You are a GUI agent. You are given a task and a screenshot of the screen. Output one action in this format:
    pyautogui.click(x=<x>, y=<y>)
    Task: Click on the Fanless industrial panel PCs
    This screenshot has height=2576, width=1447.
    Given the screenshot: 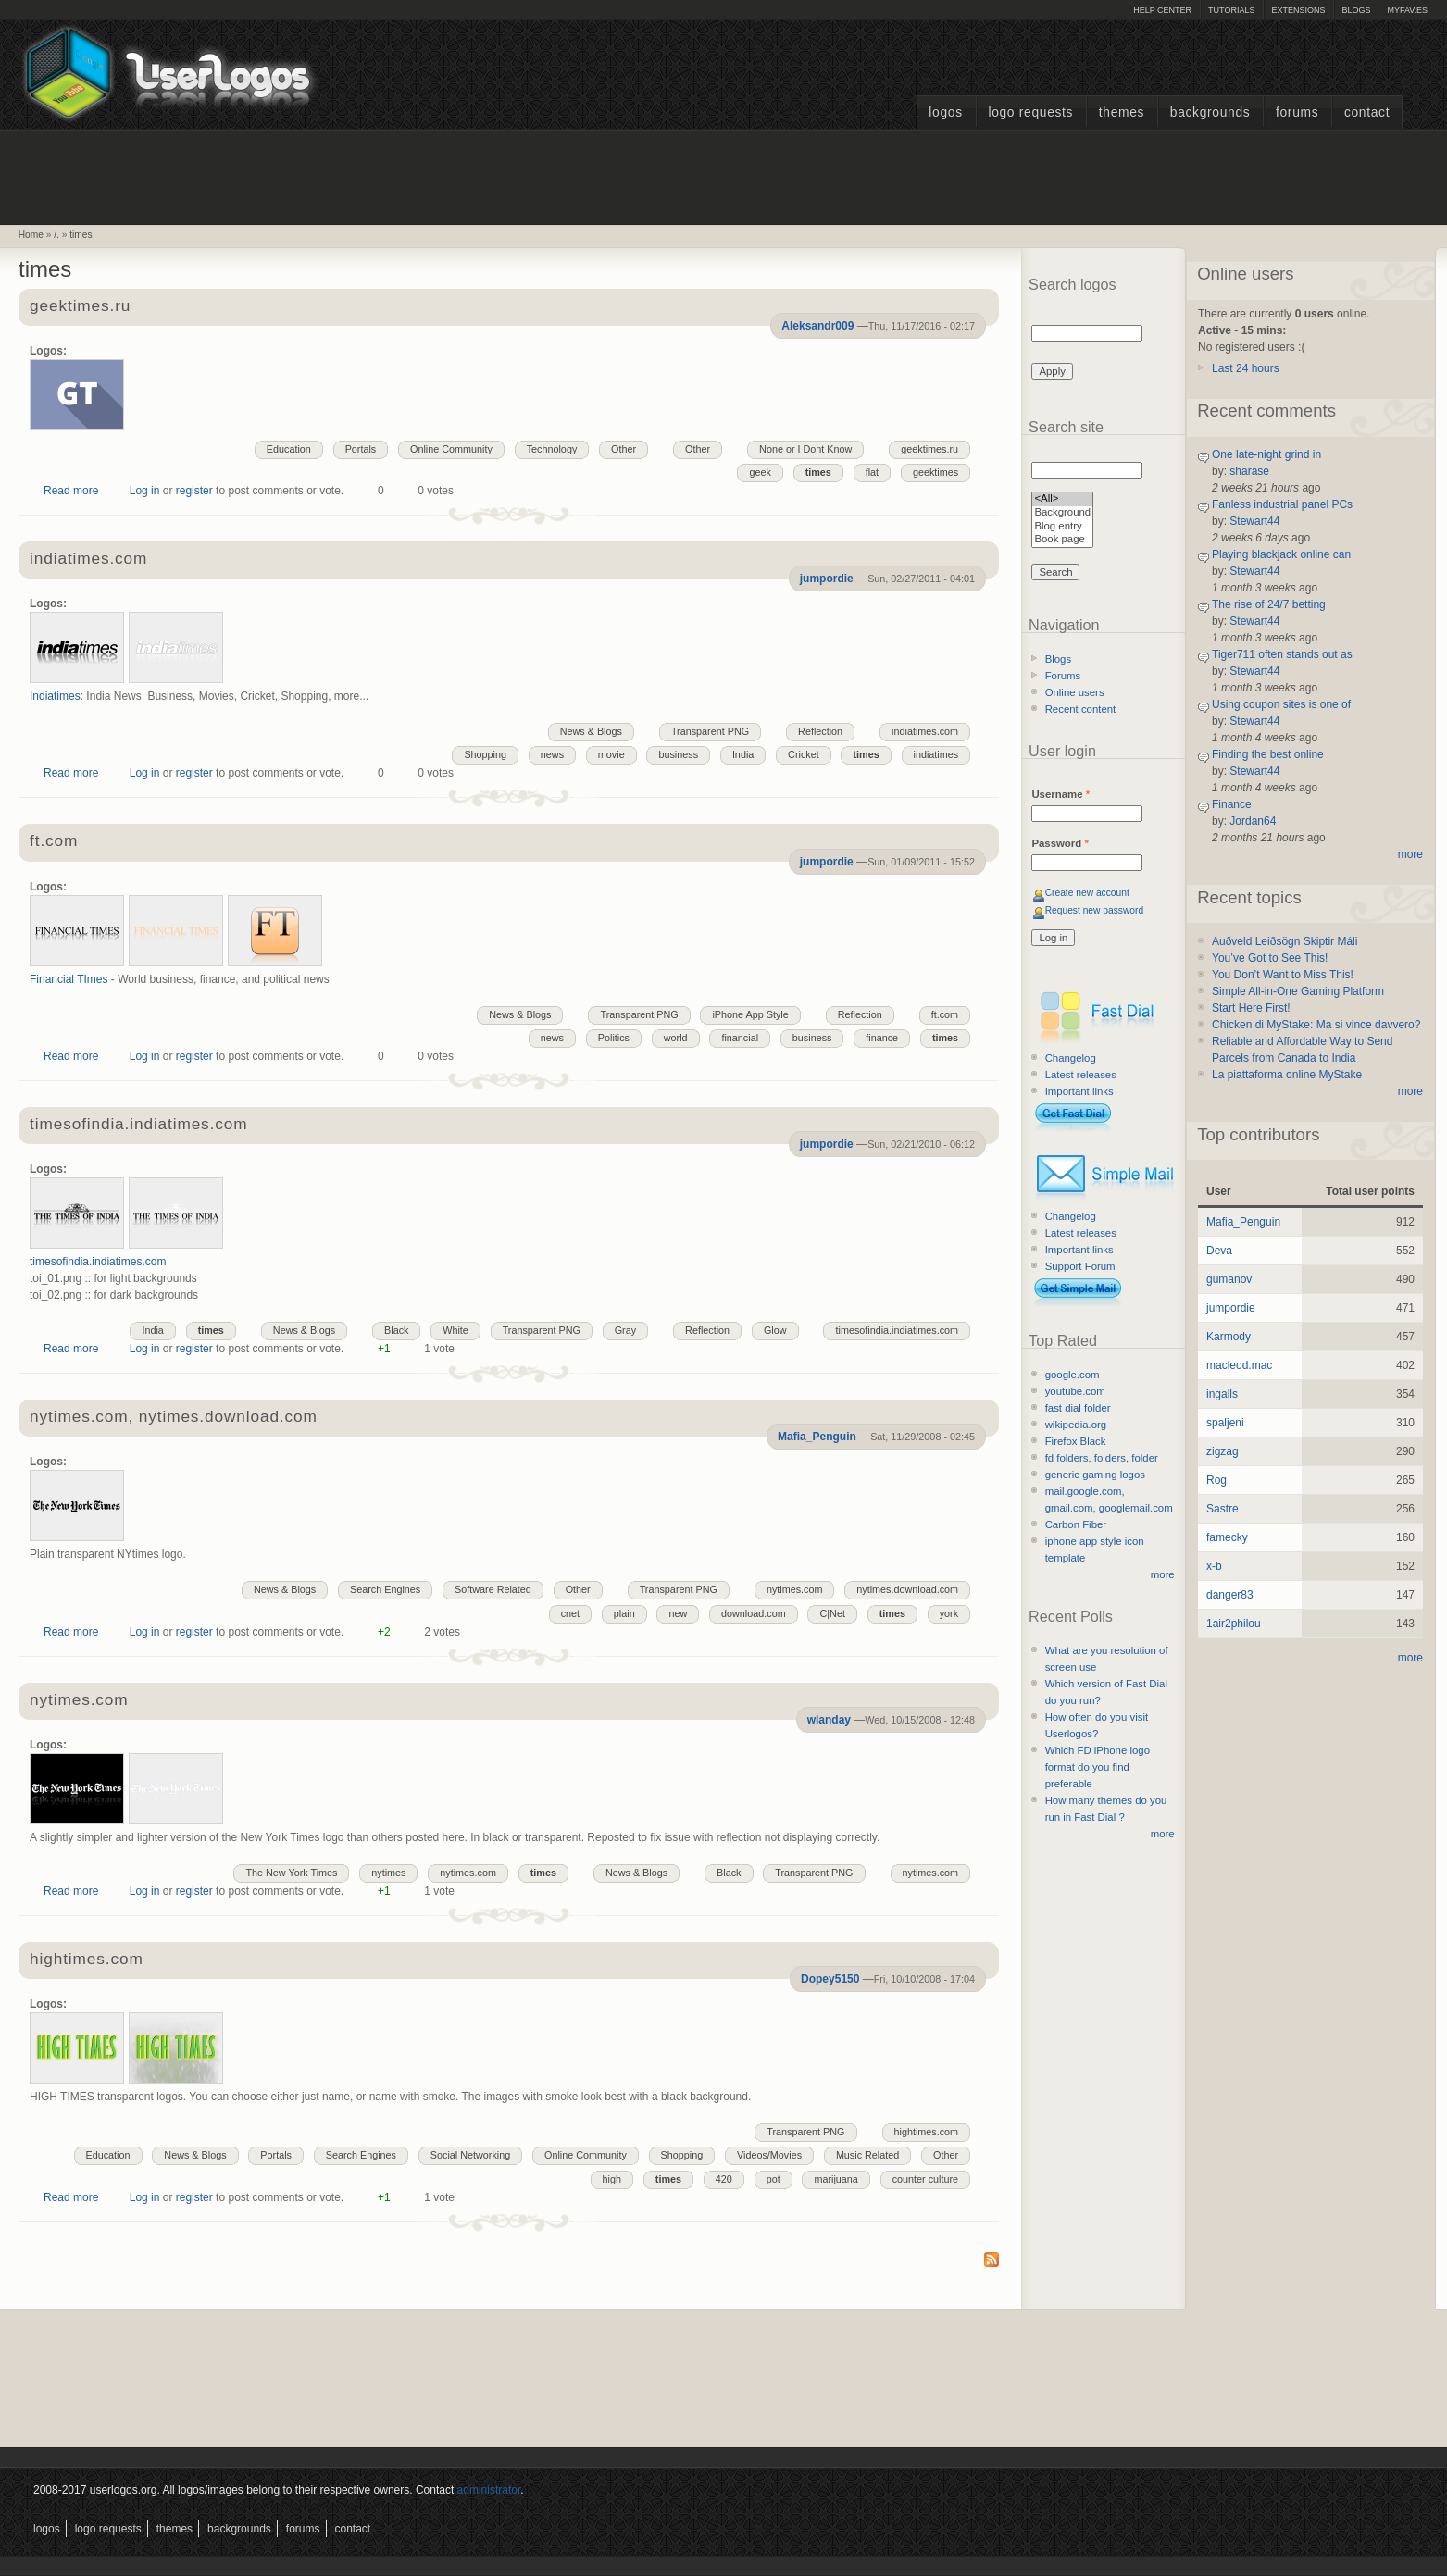 What is the action you would take?
    pyautogui.click(x=1282, y=504)
    